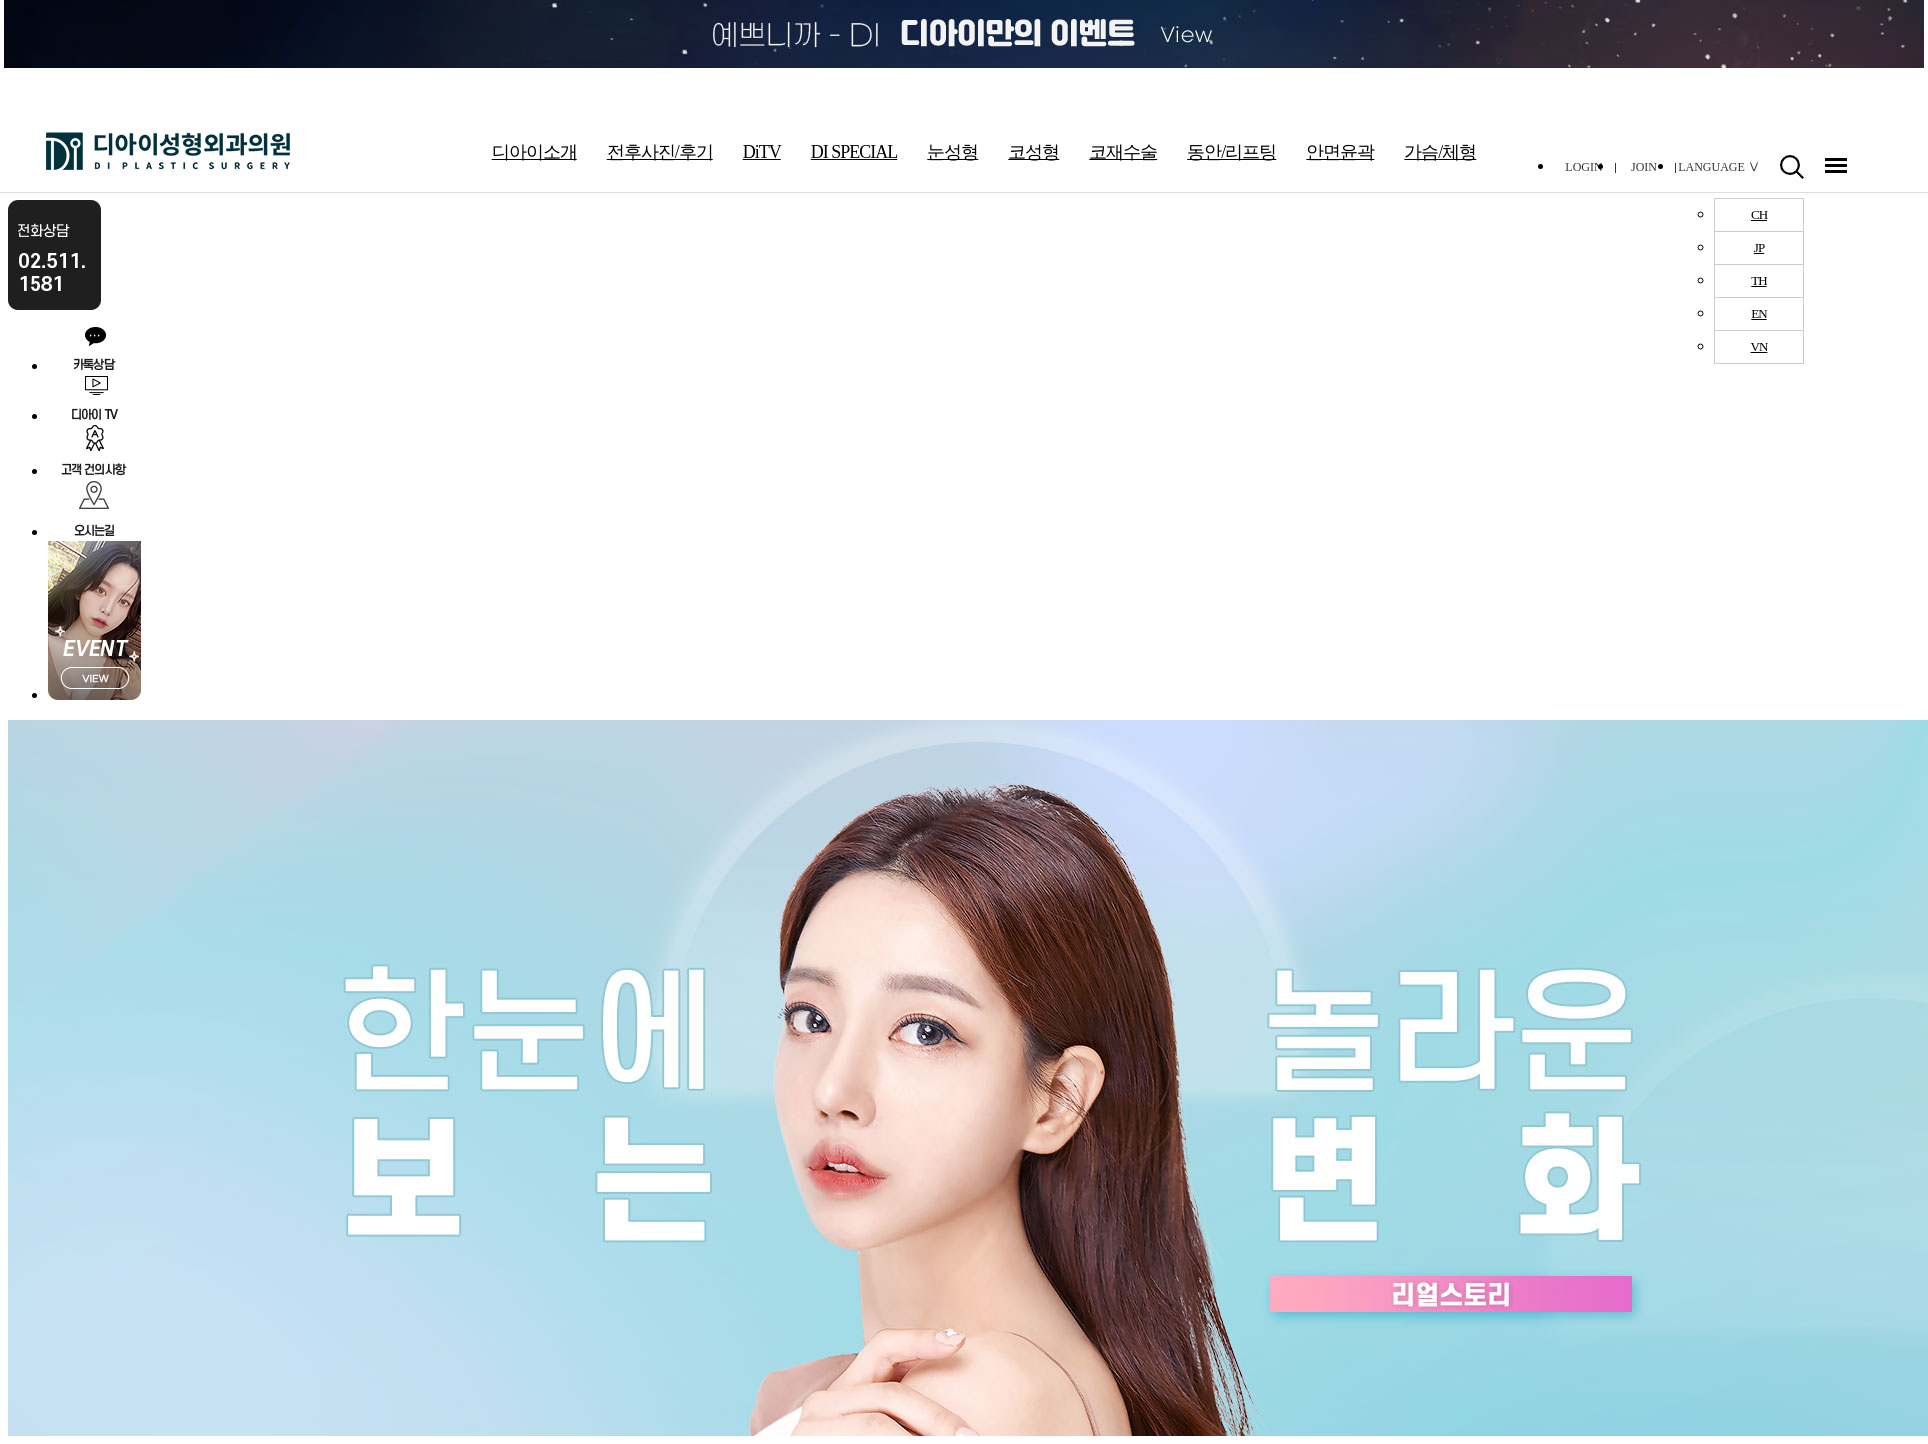 The width and height of the screenshot is (1928, 1444). What do you see at coordinates (1758, 280) in the screenshot?
I see `TH` at bounding box center [1758, 280].